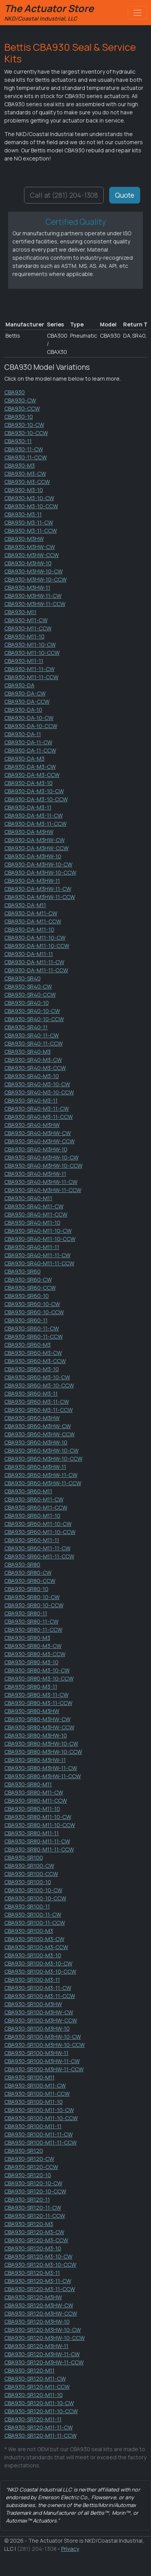 The width and height of the screenshot is (151, 2576). I want to click on CBA930-SR80-10-CW, so click(32, 1597).